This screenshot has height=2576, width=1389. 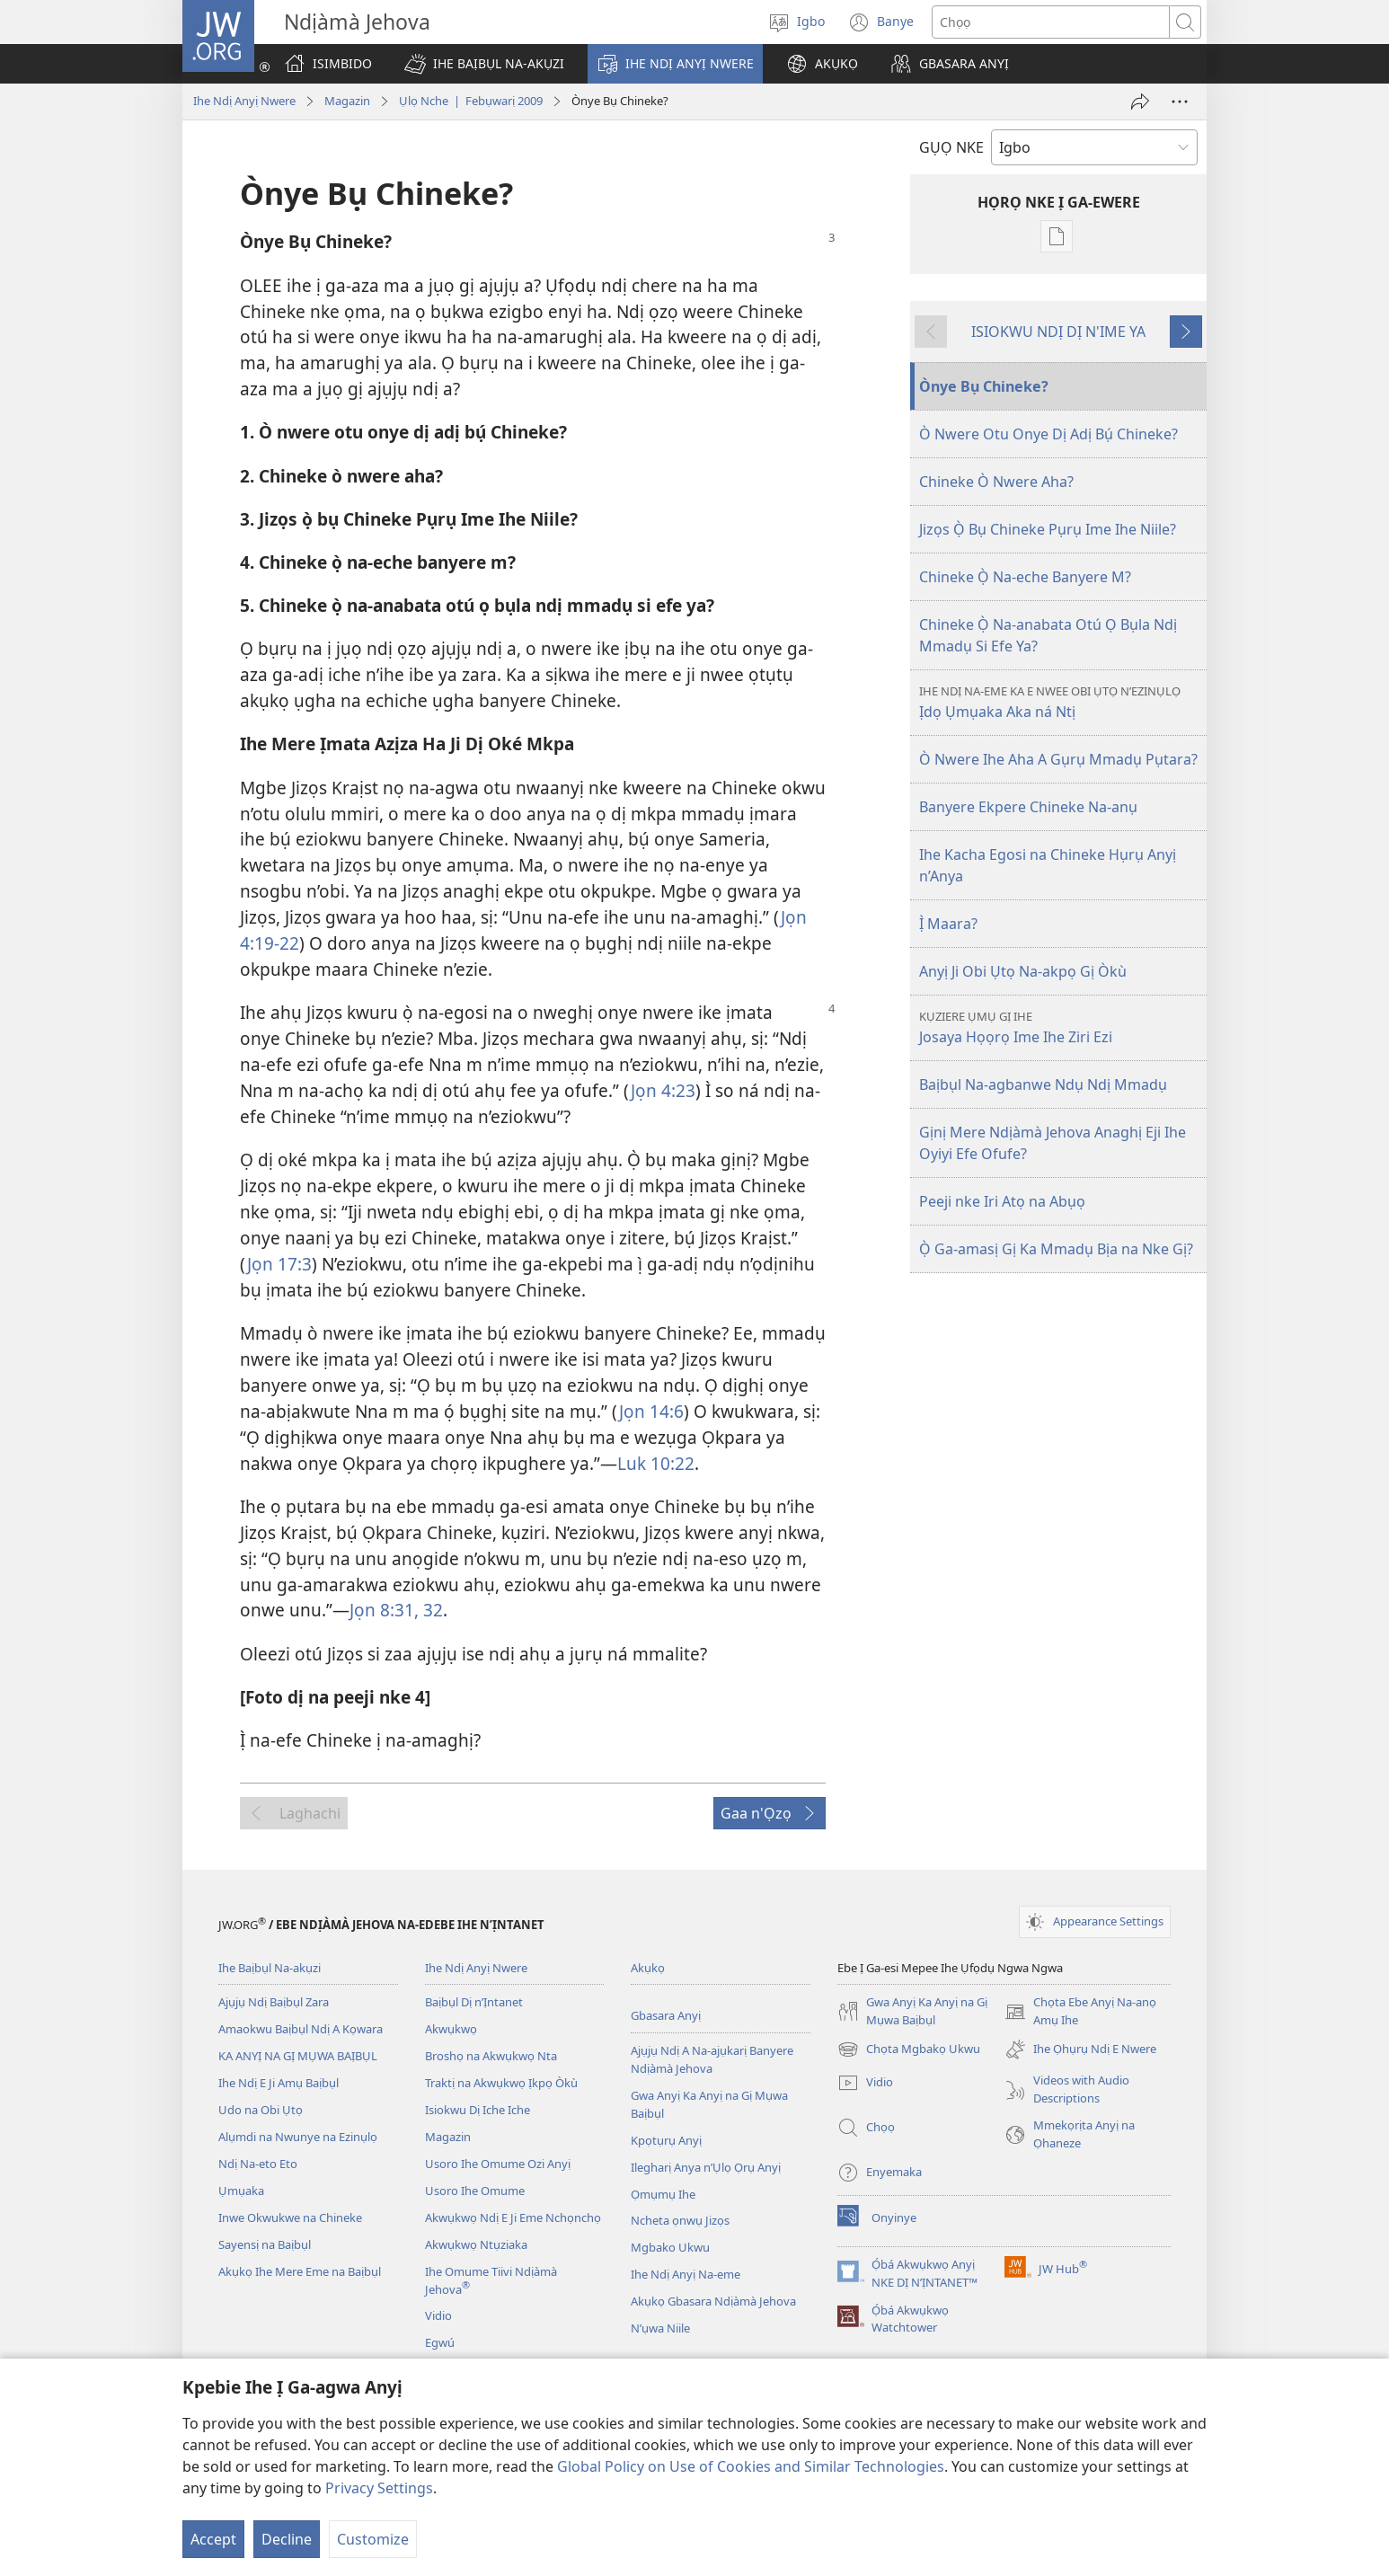 I want to click on Jọn 14:6, so click(x=651, y=1411).